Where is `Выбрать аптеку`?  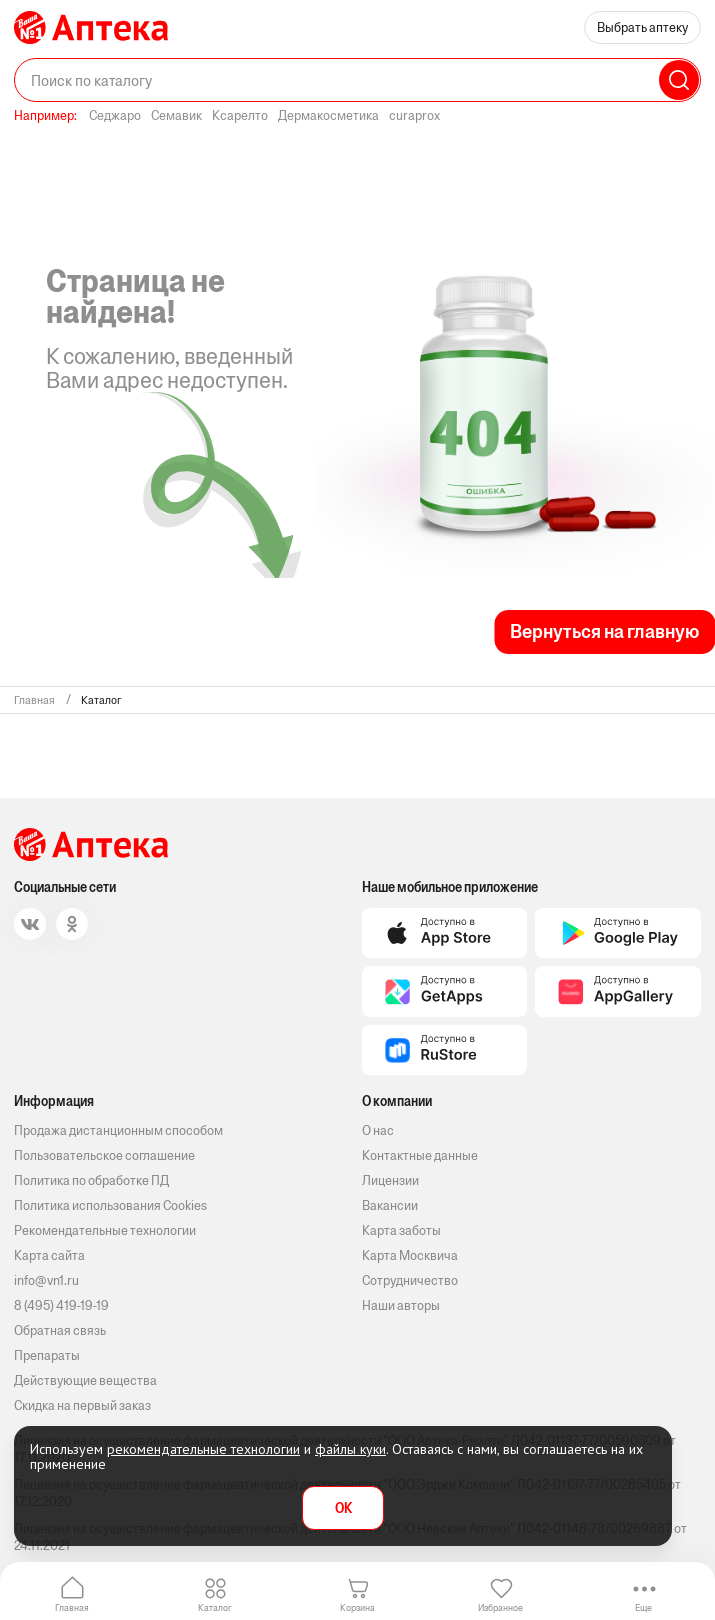 Выбрать аптеку is located at coordinates (642, 27).